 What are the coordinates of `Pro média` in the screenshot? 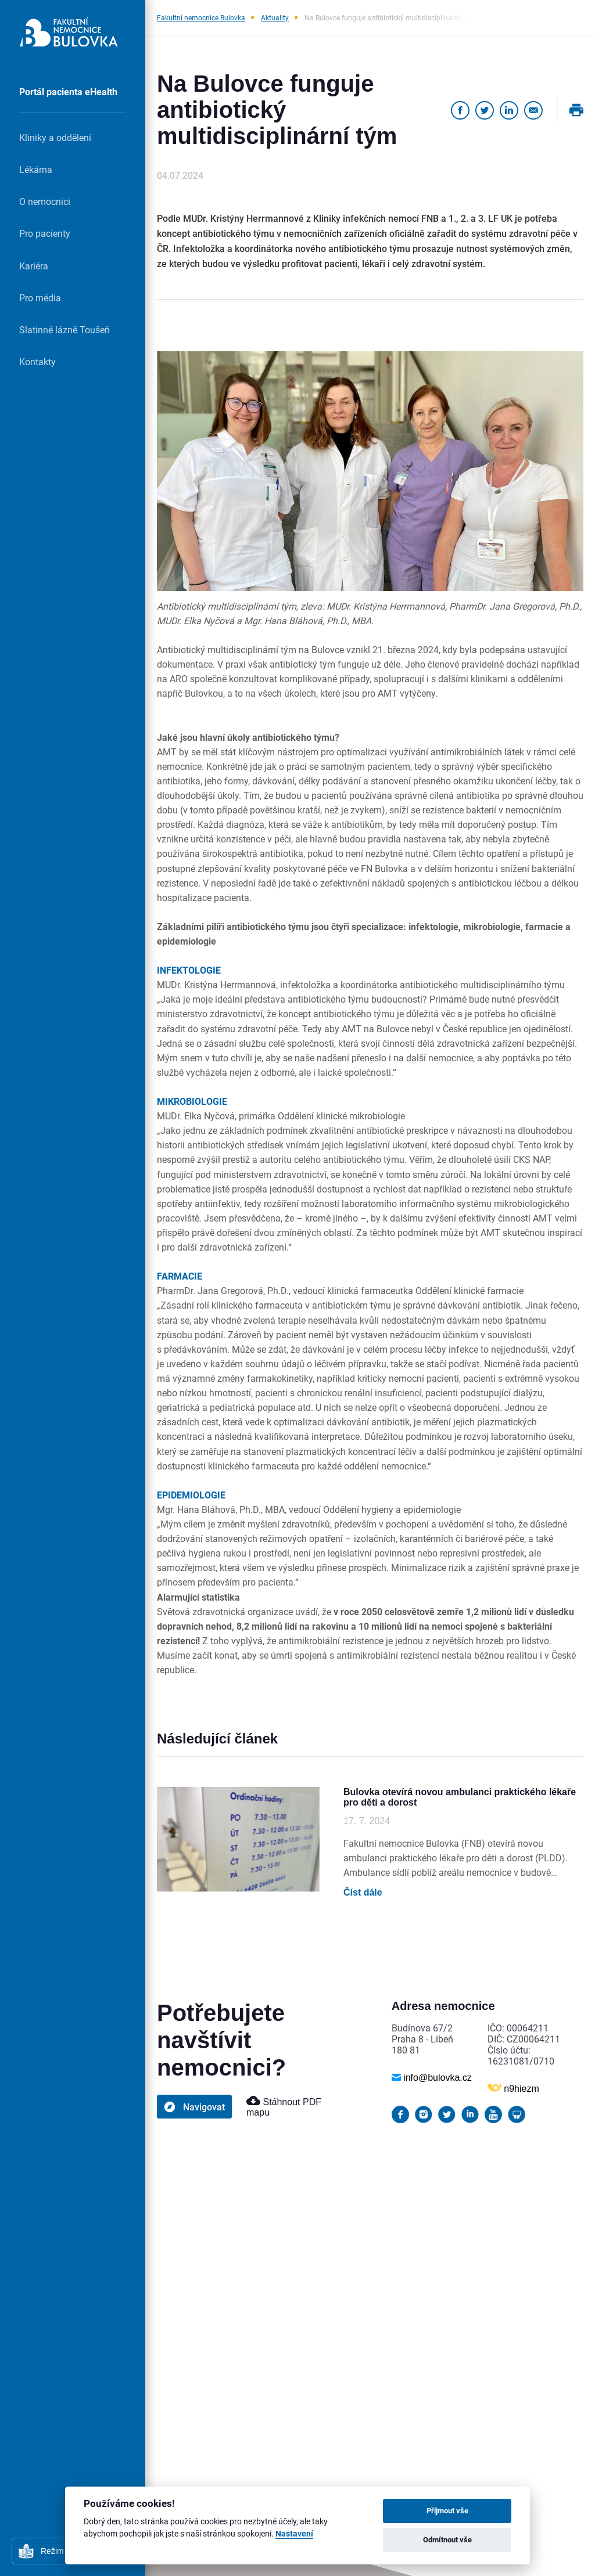 It's located at (40, 297).